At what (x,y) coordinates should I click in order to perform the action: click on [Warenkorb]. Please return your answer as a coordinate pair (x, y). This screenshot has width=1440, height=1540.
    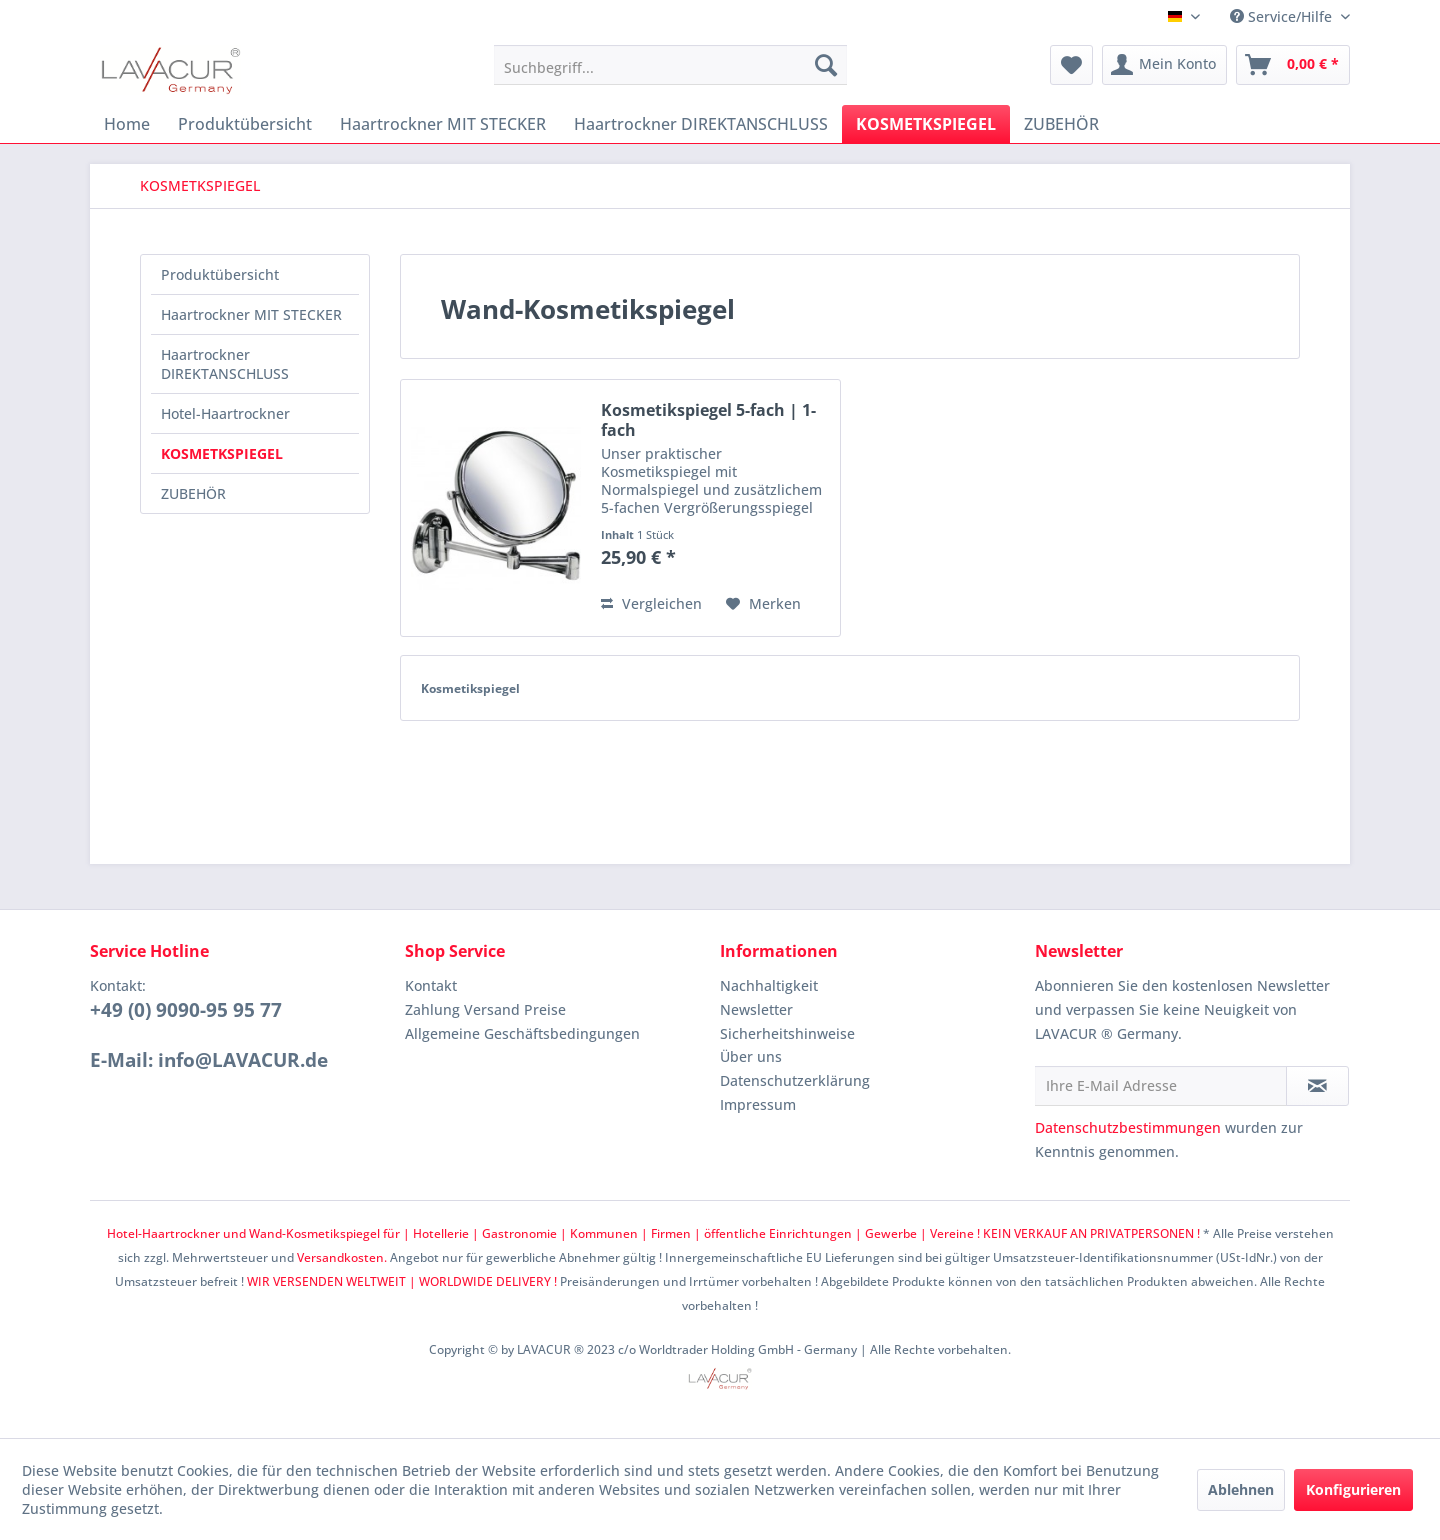
    Looking at the image, I should click on (1293, 65).